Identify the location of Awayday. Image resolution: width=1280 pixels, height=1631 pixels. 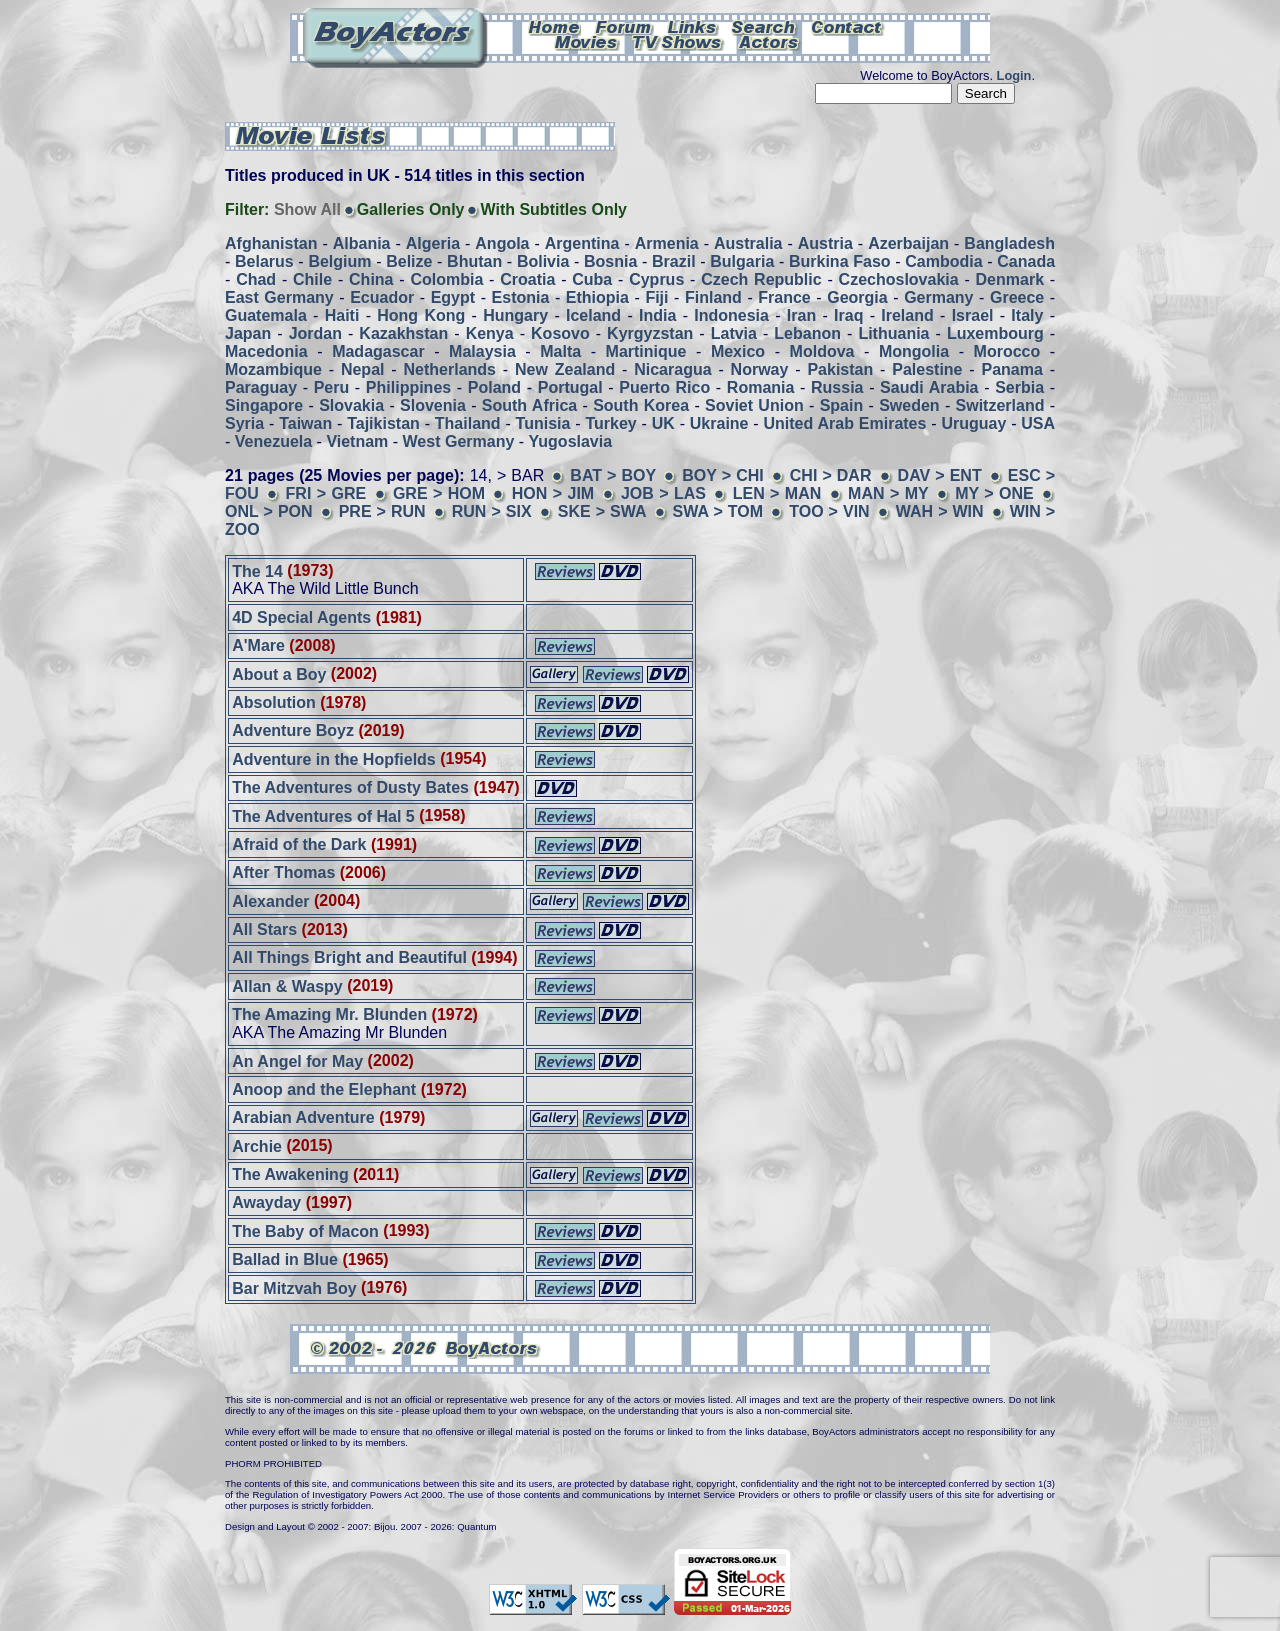
(266, 1202).